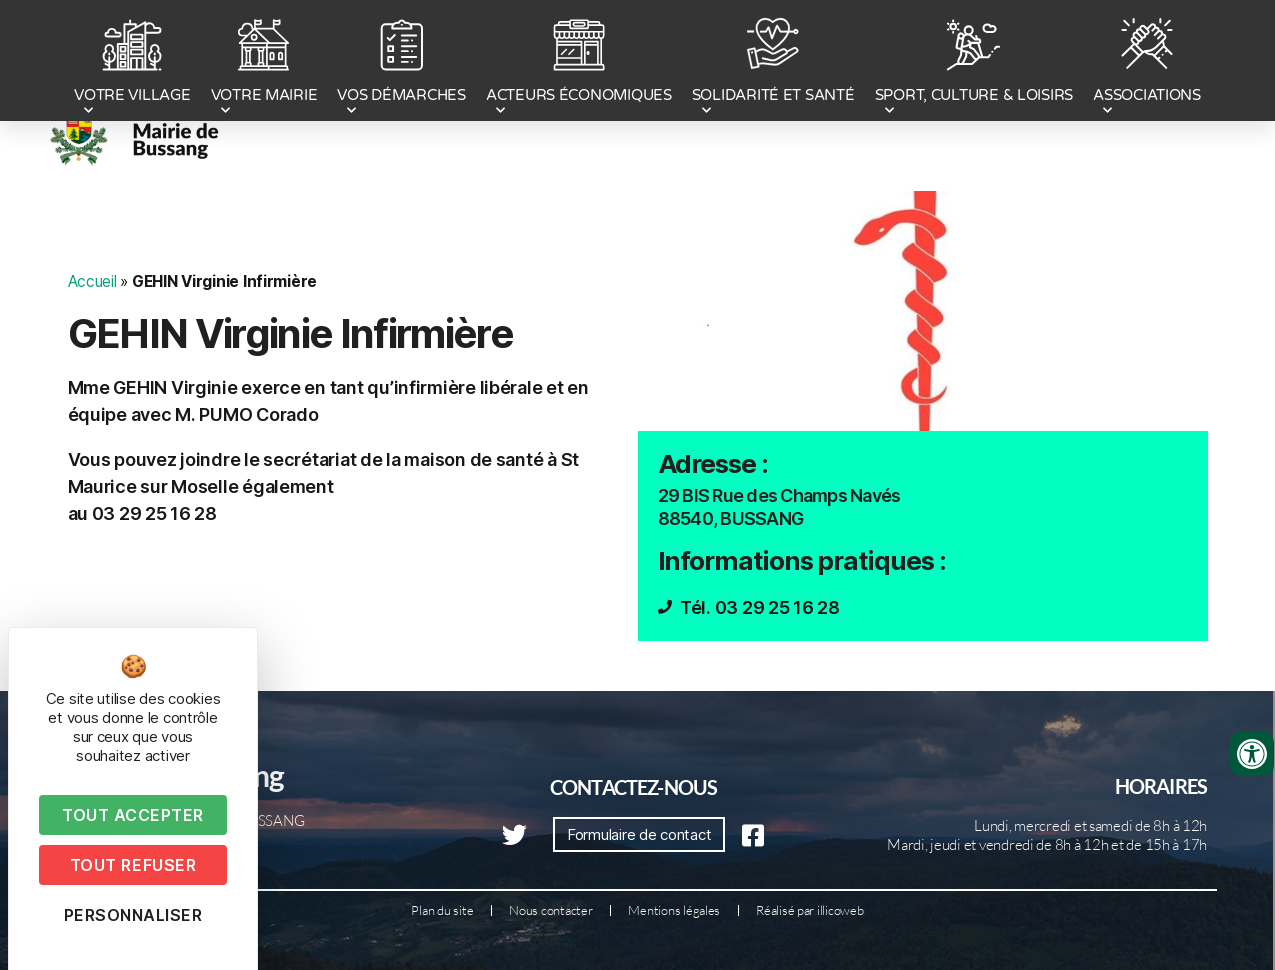 The height and width of the screenshot is (970, 1275). I want to click on Personnaliser [Personnaliser (fenêtre modale)], so click(133, 915).